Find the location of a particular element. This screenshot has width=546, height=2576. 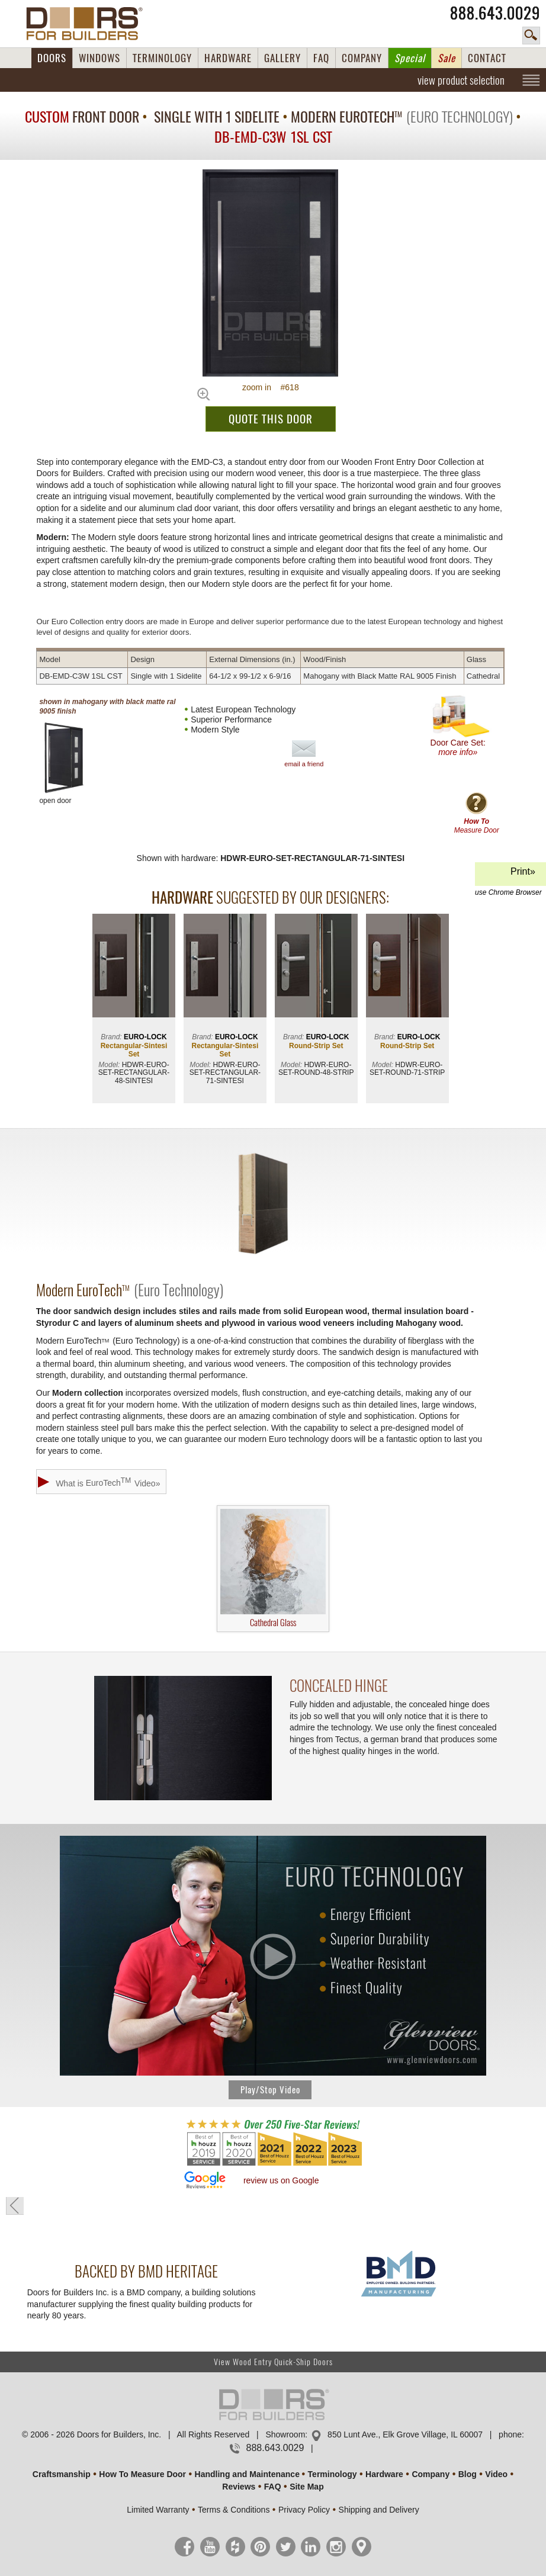

Terminology is located at coordinates (332, 2474).